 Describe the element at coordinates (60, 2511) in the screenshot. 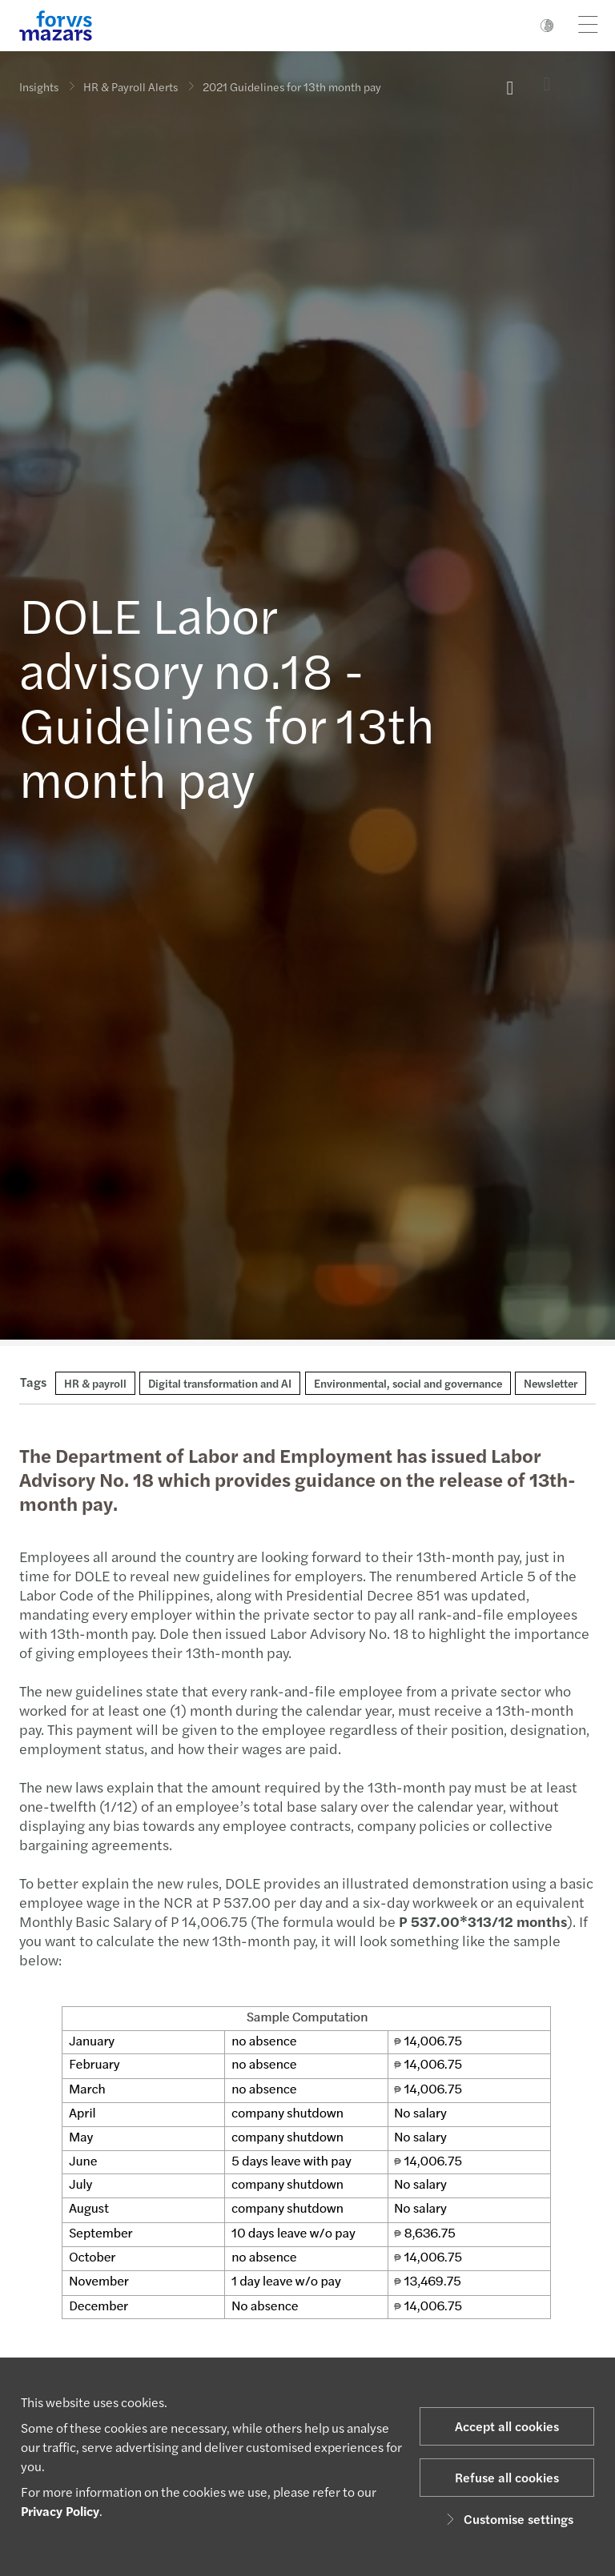

I see `Privacy Policy` at that location.